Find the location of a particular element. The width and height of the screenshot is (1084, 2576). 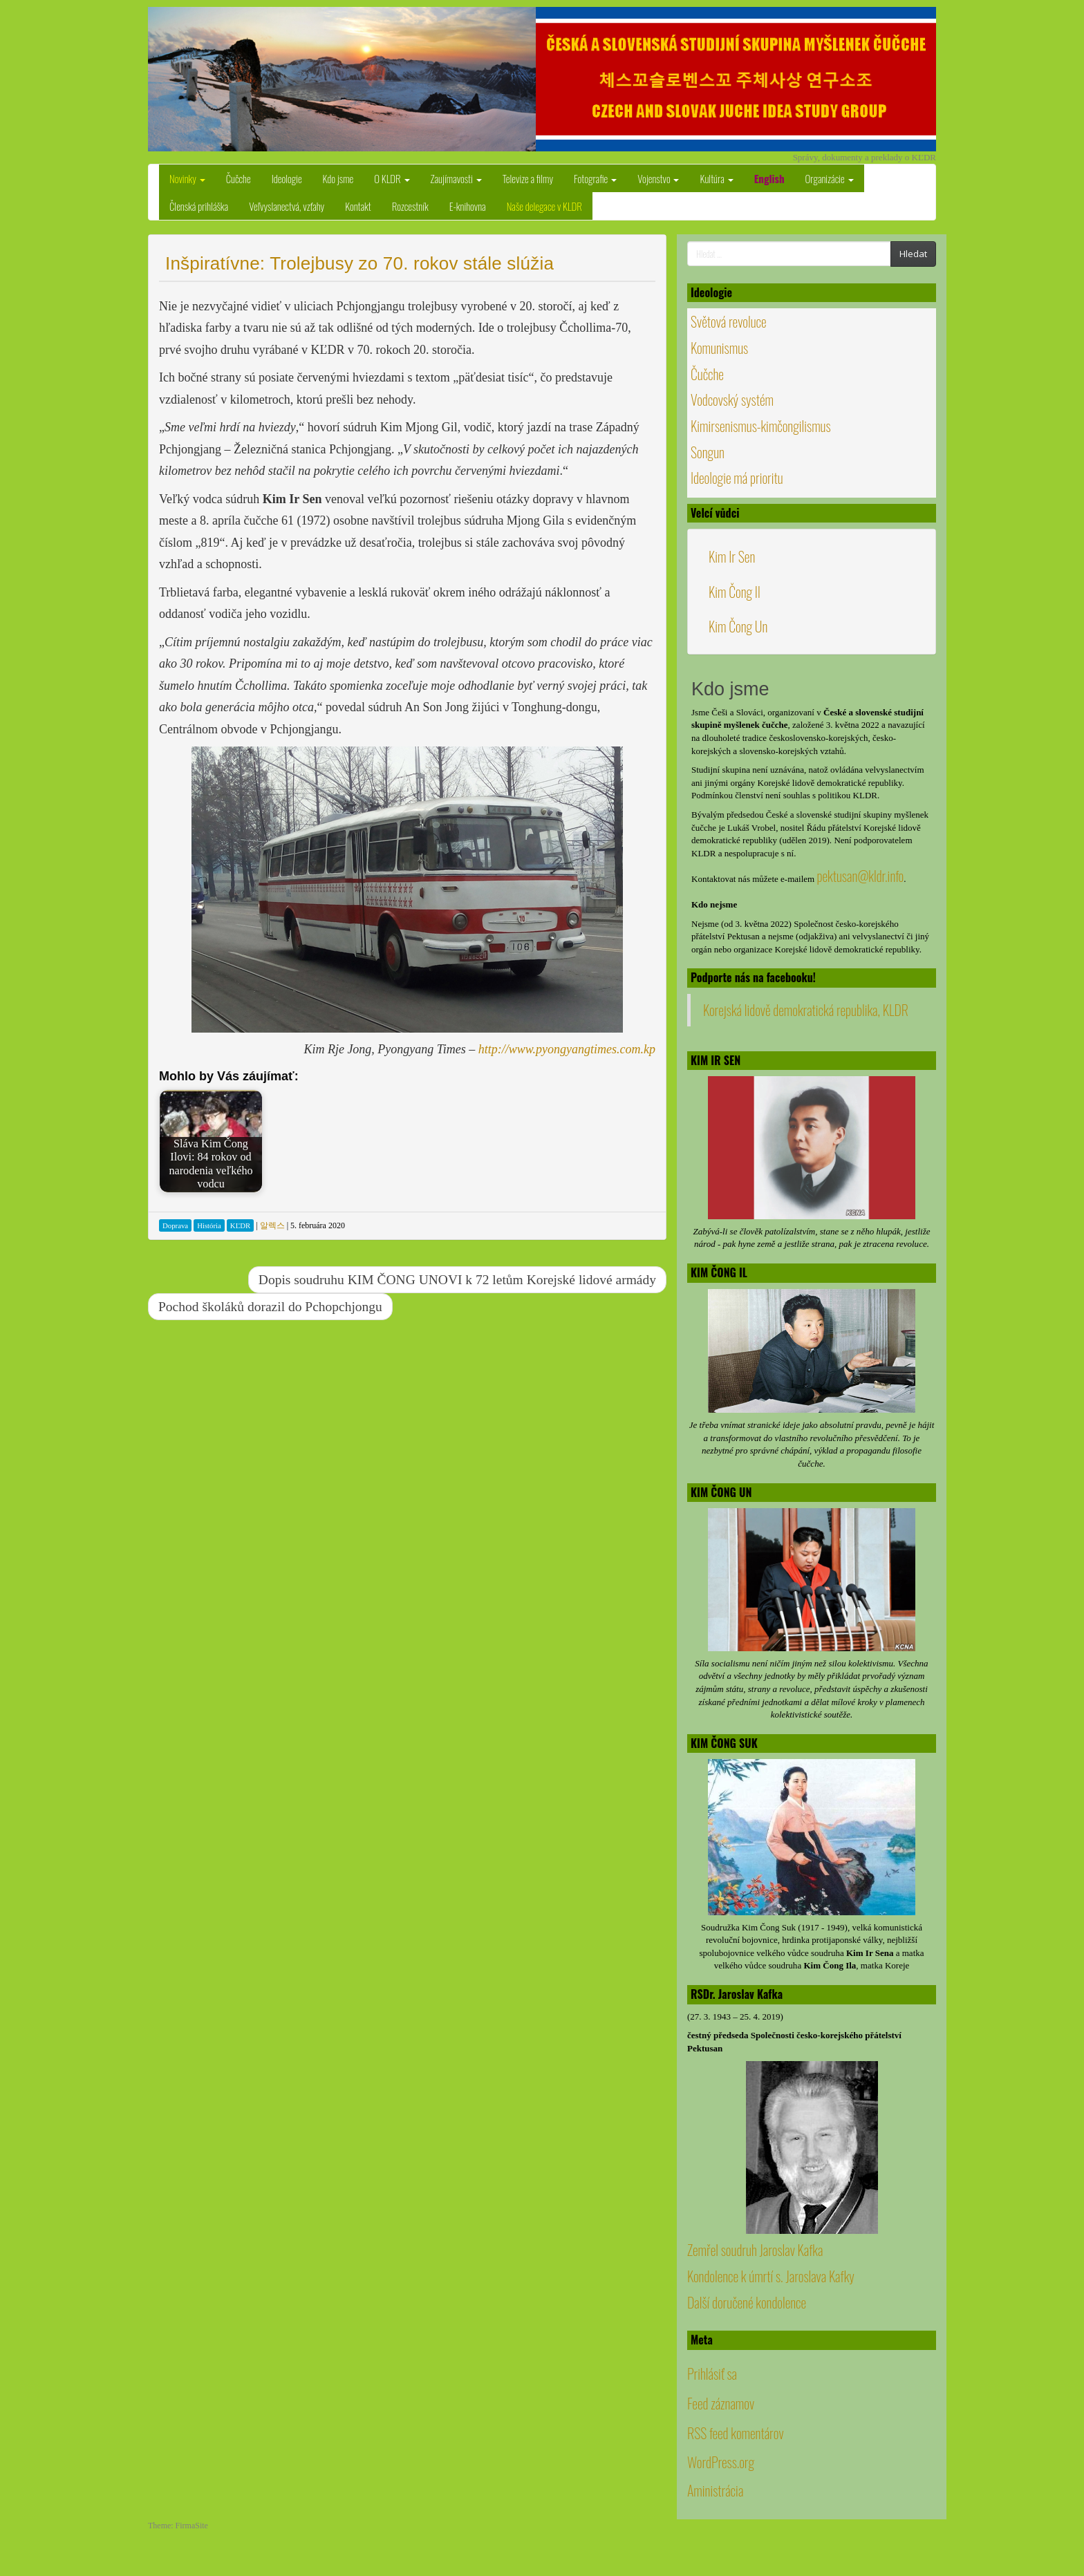

Vodcovský systém is located at coordinates (732, 399).